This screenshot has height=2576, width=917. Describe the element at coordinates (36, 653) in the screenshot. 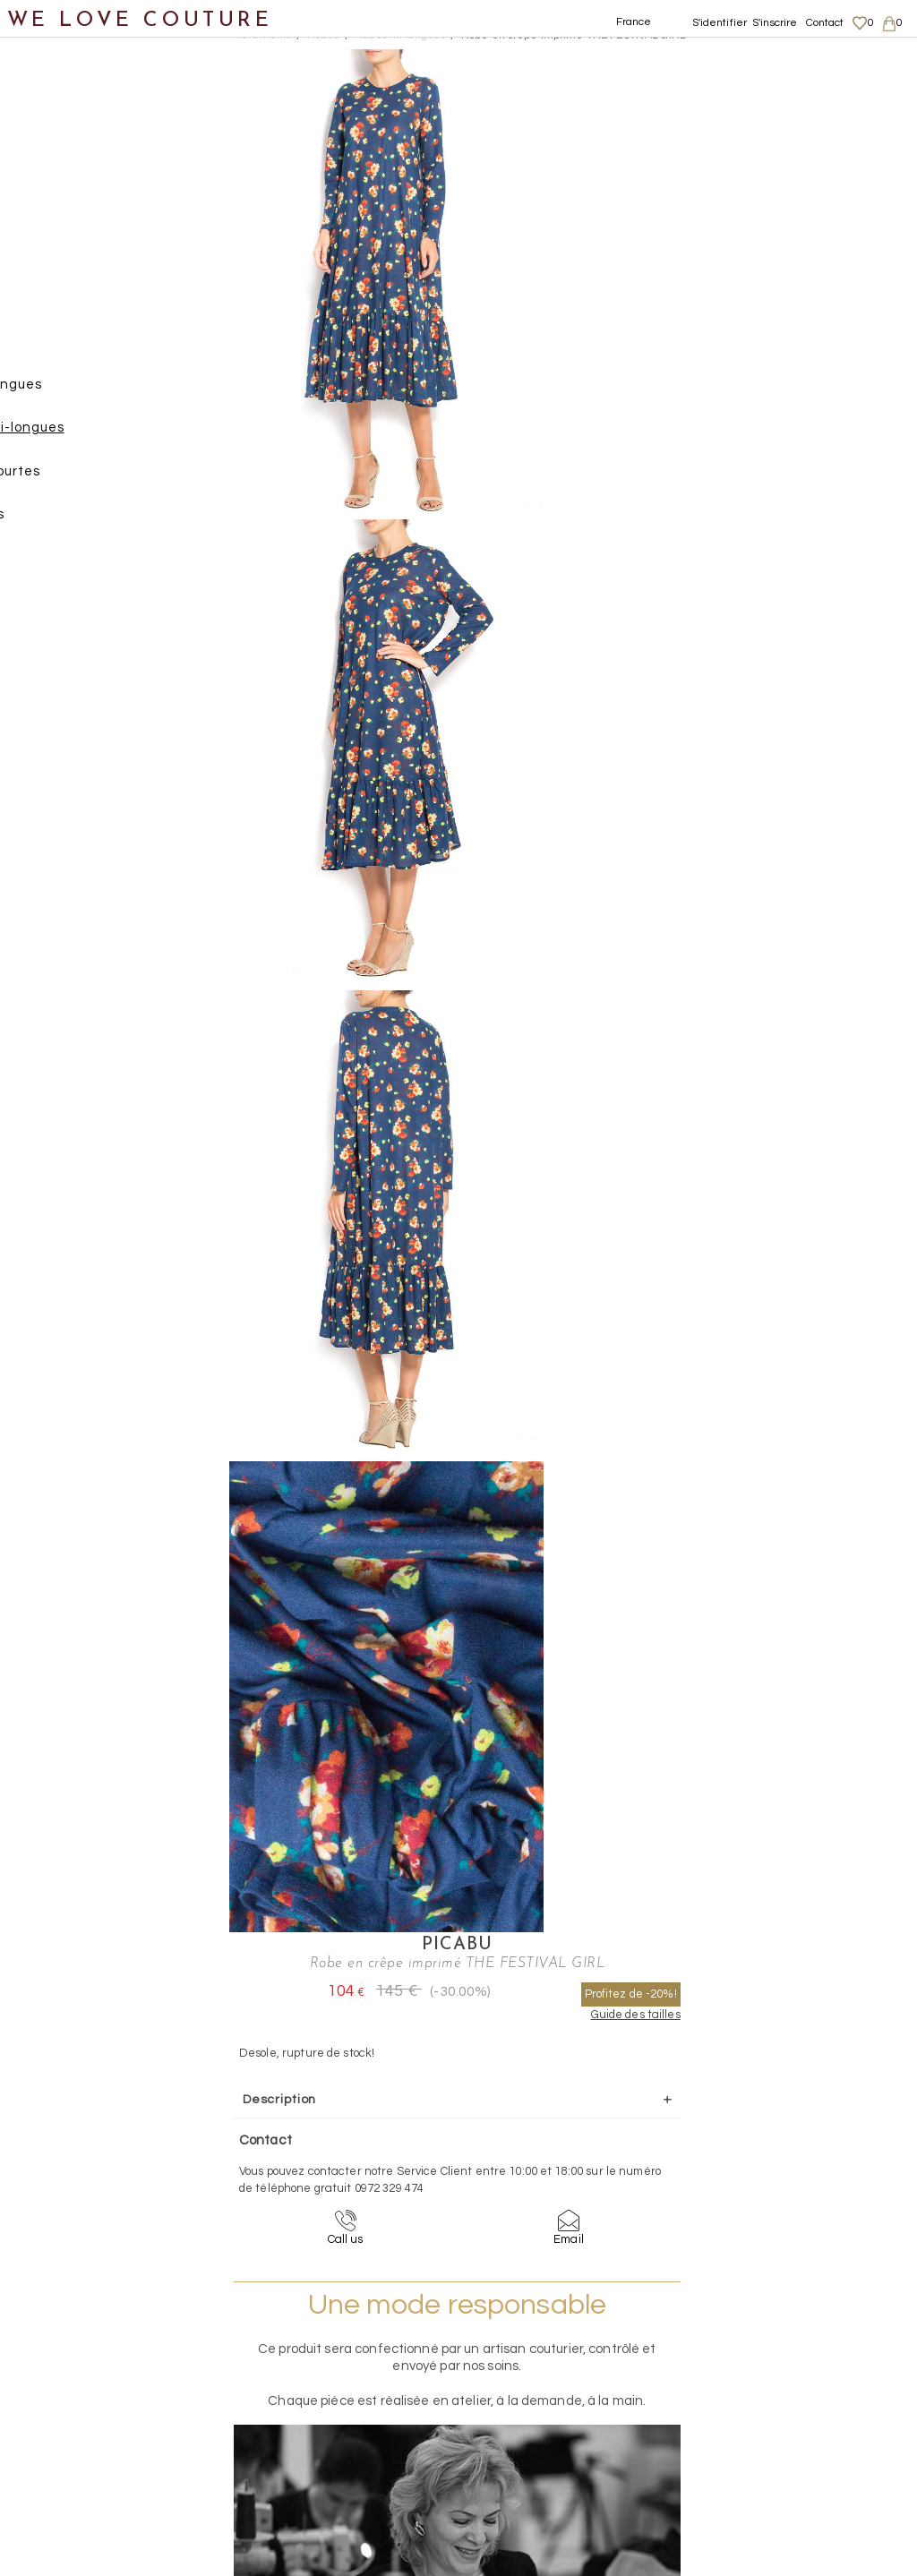

I see `Sacs` at that location.